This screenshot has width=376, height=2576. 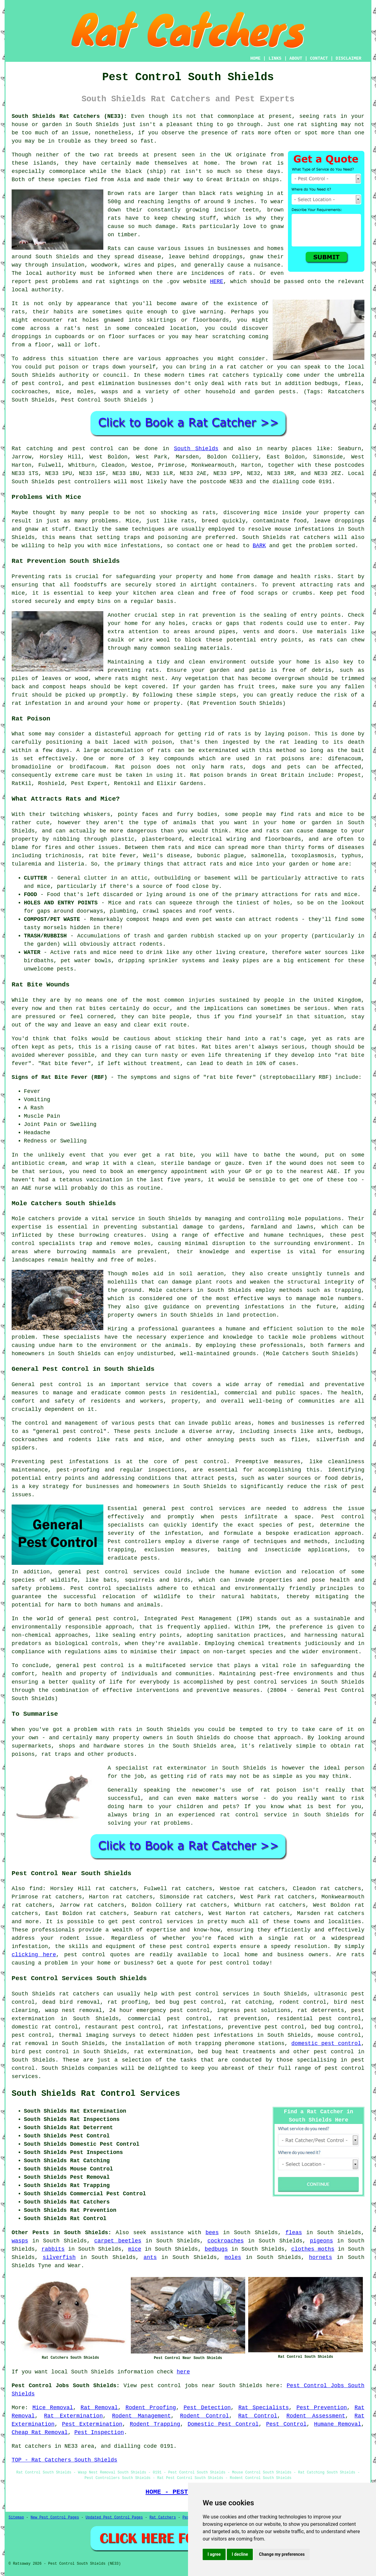 I want to click on Rat Control, so click(x=257, y=2416).